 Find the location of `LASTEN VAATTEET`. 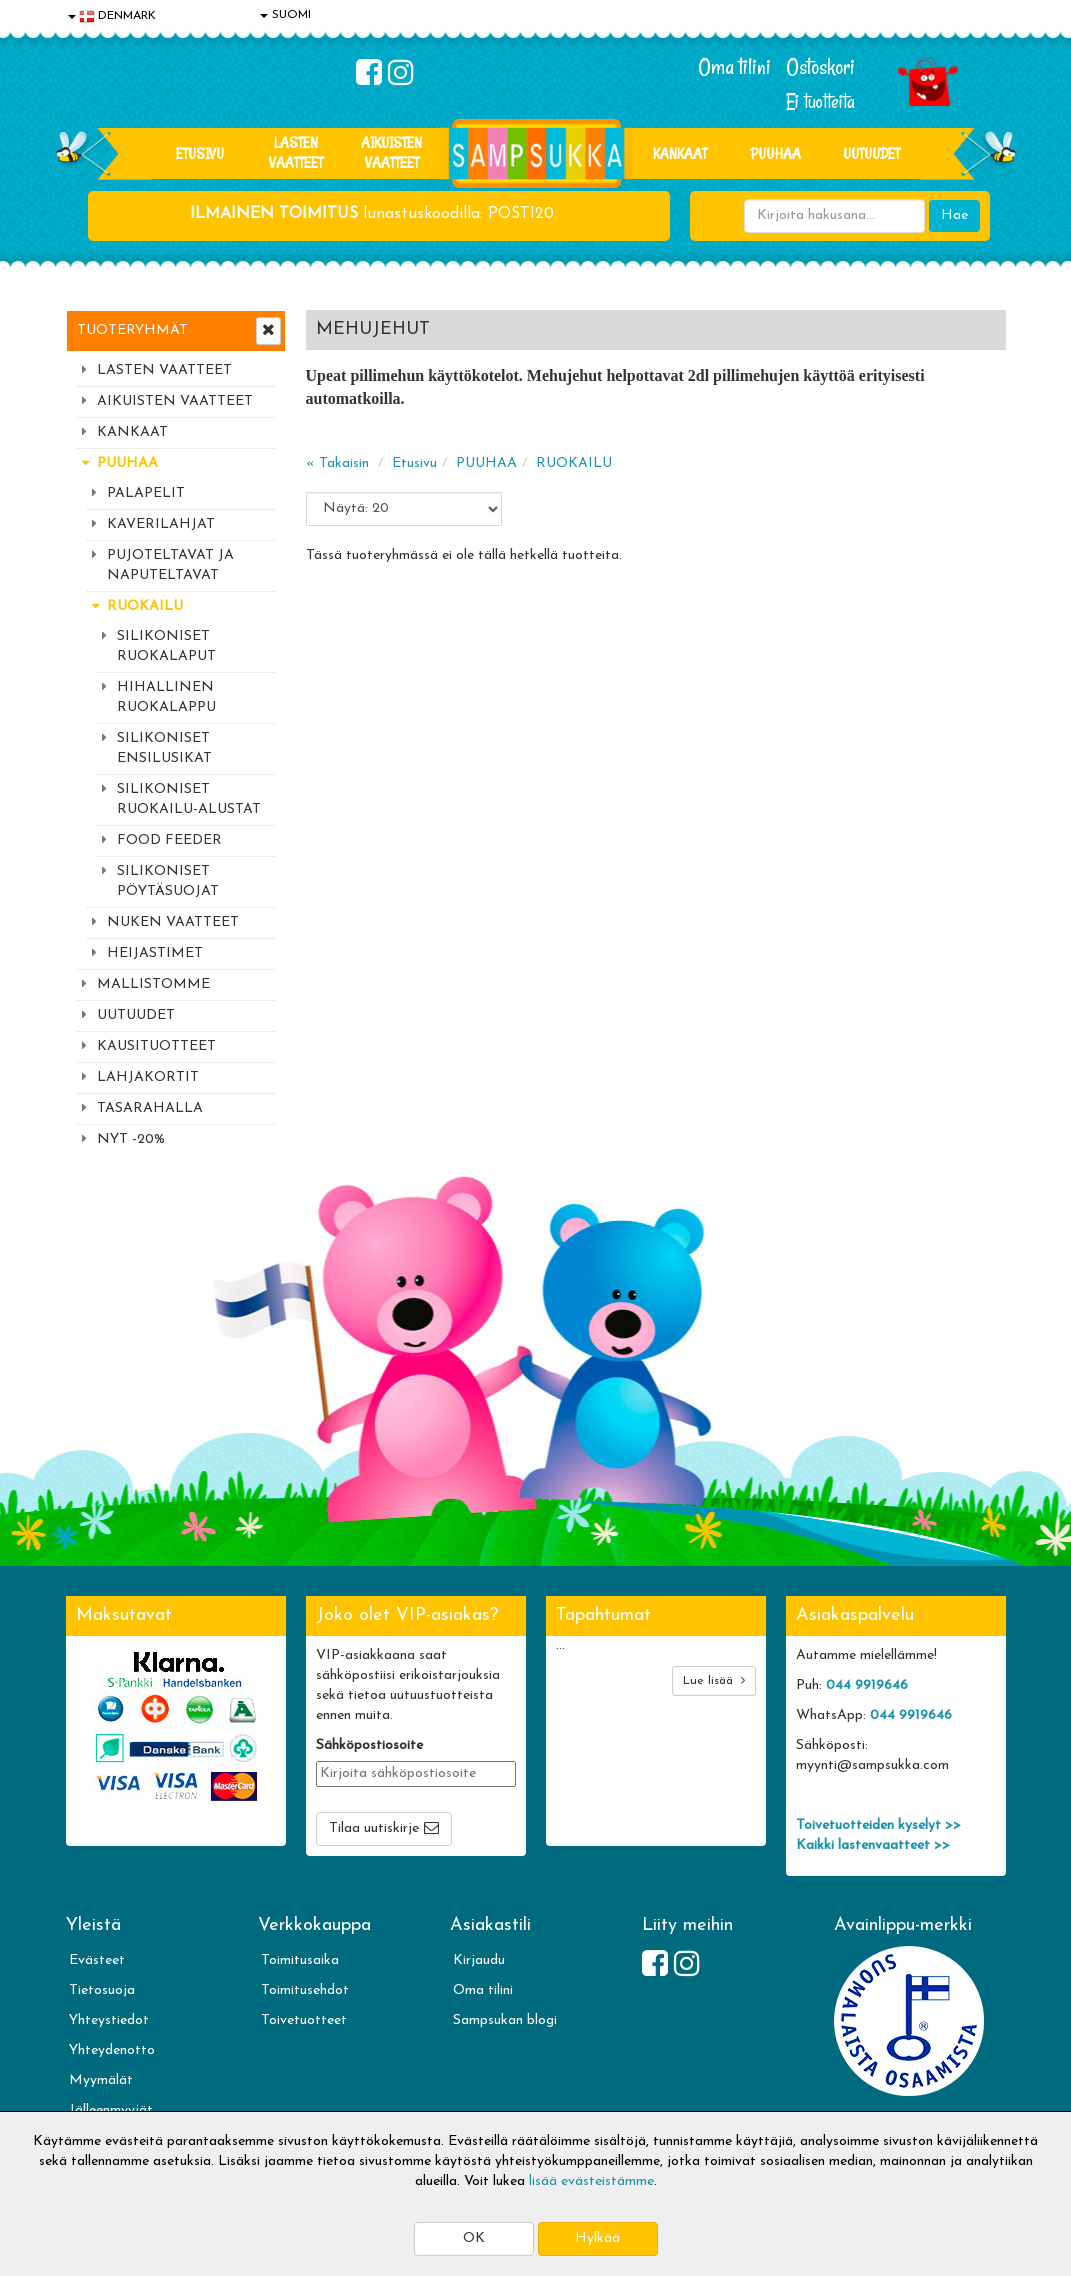

LASTEN VAATTEET is located at coordinates (296, 152).